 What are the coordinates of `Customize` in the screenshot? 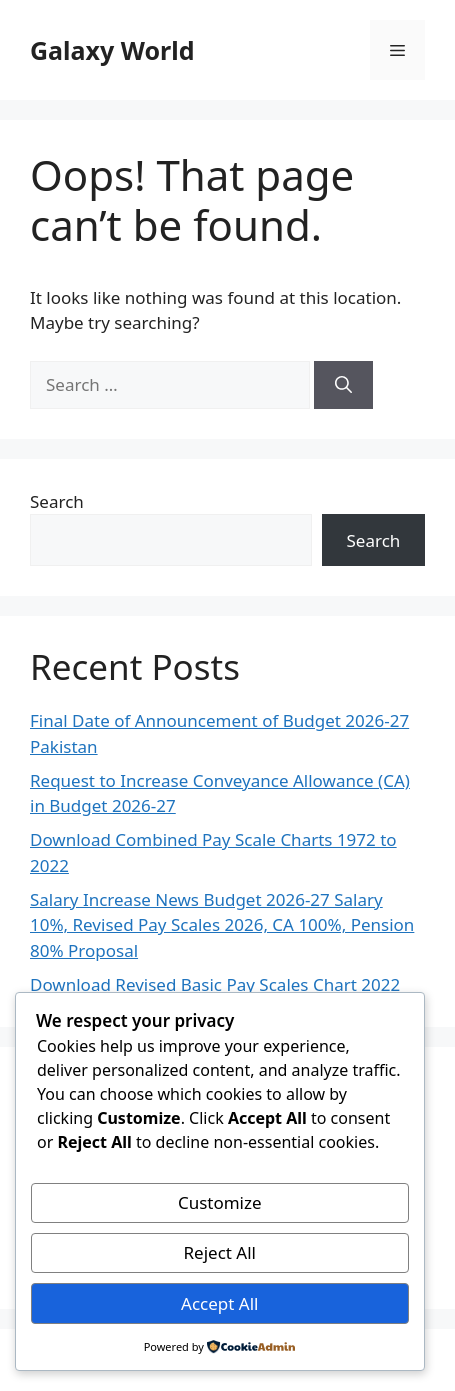 It's located at (220, 1202).